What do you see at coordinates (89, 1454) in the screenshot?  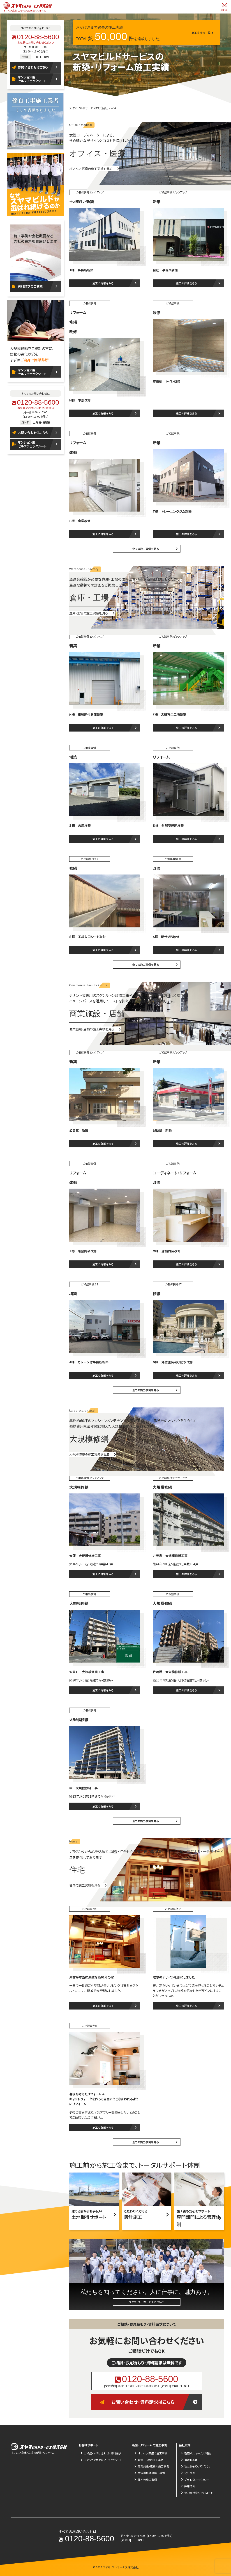 I see `大規模修繕の施工実績を見る` at bounding box center [89, 1454].